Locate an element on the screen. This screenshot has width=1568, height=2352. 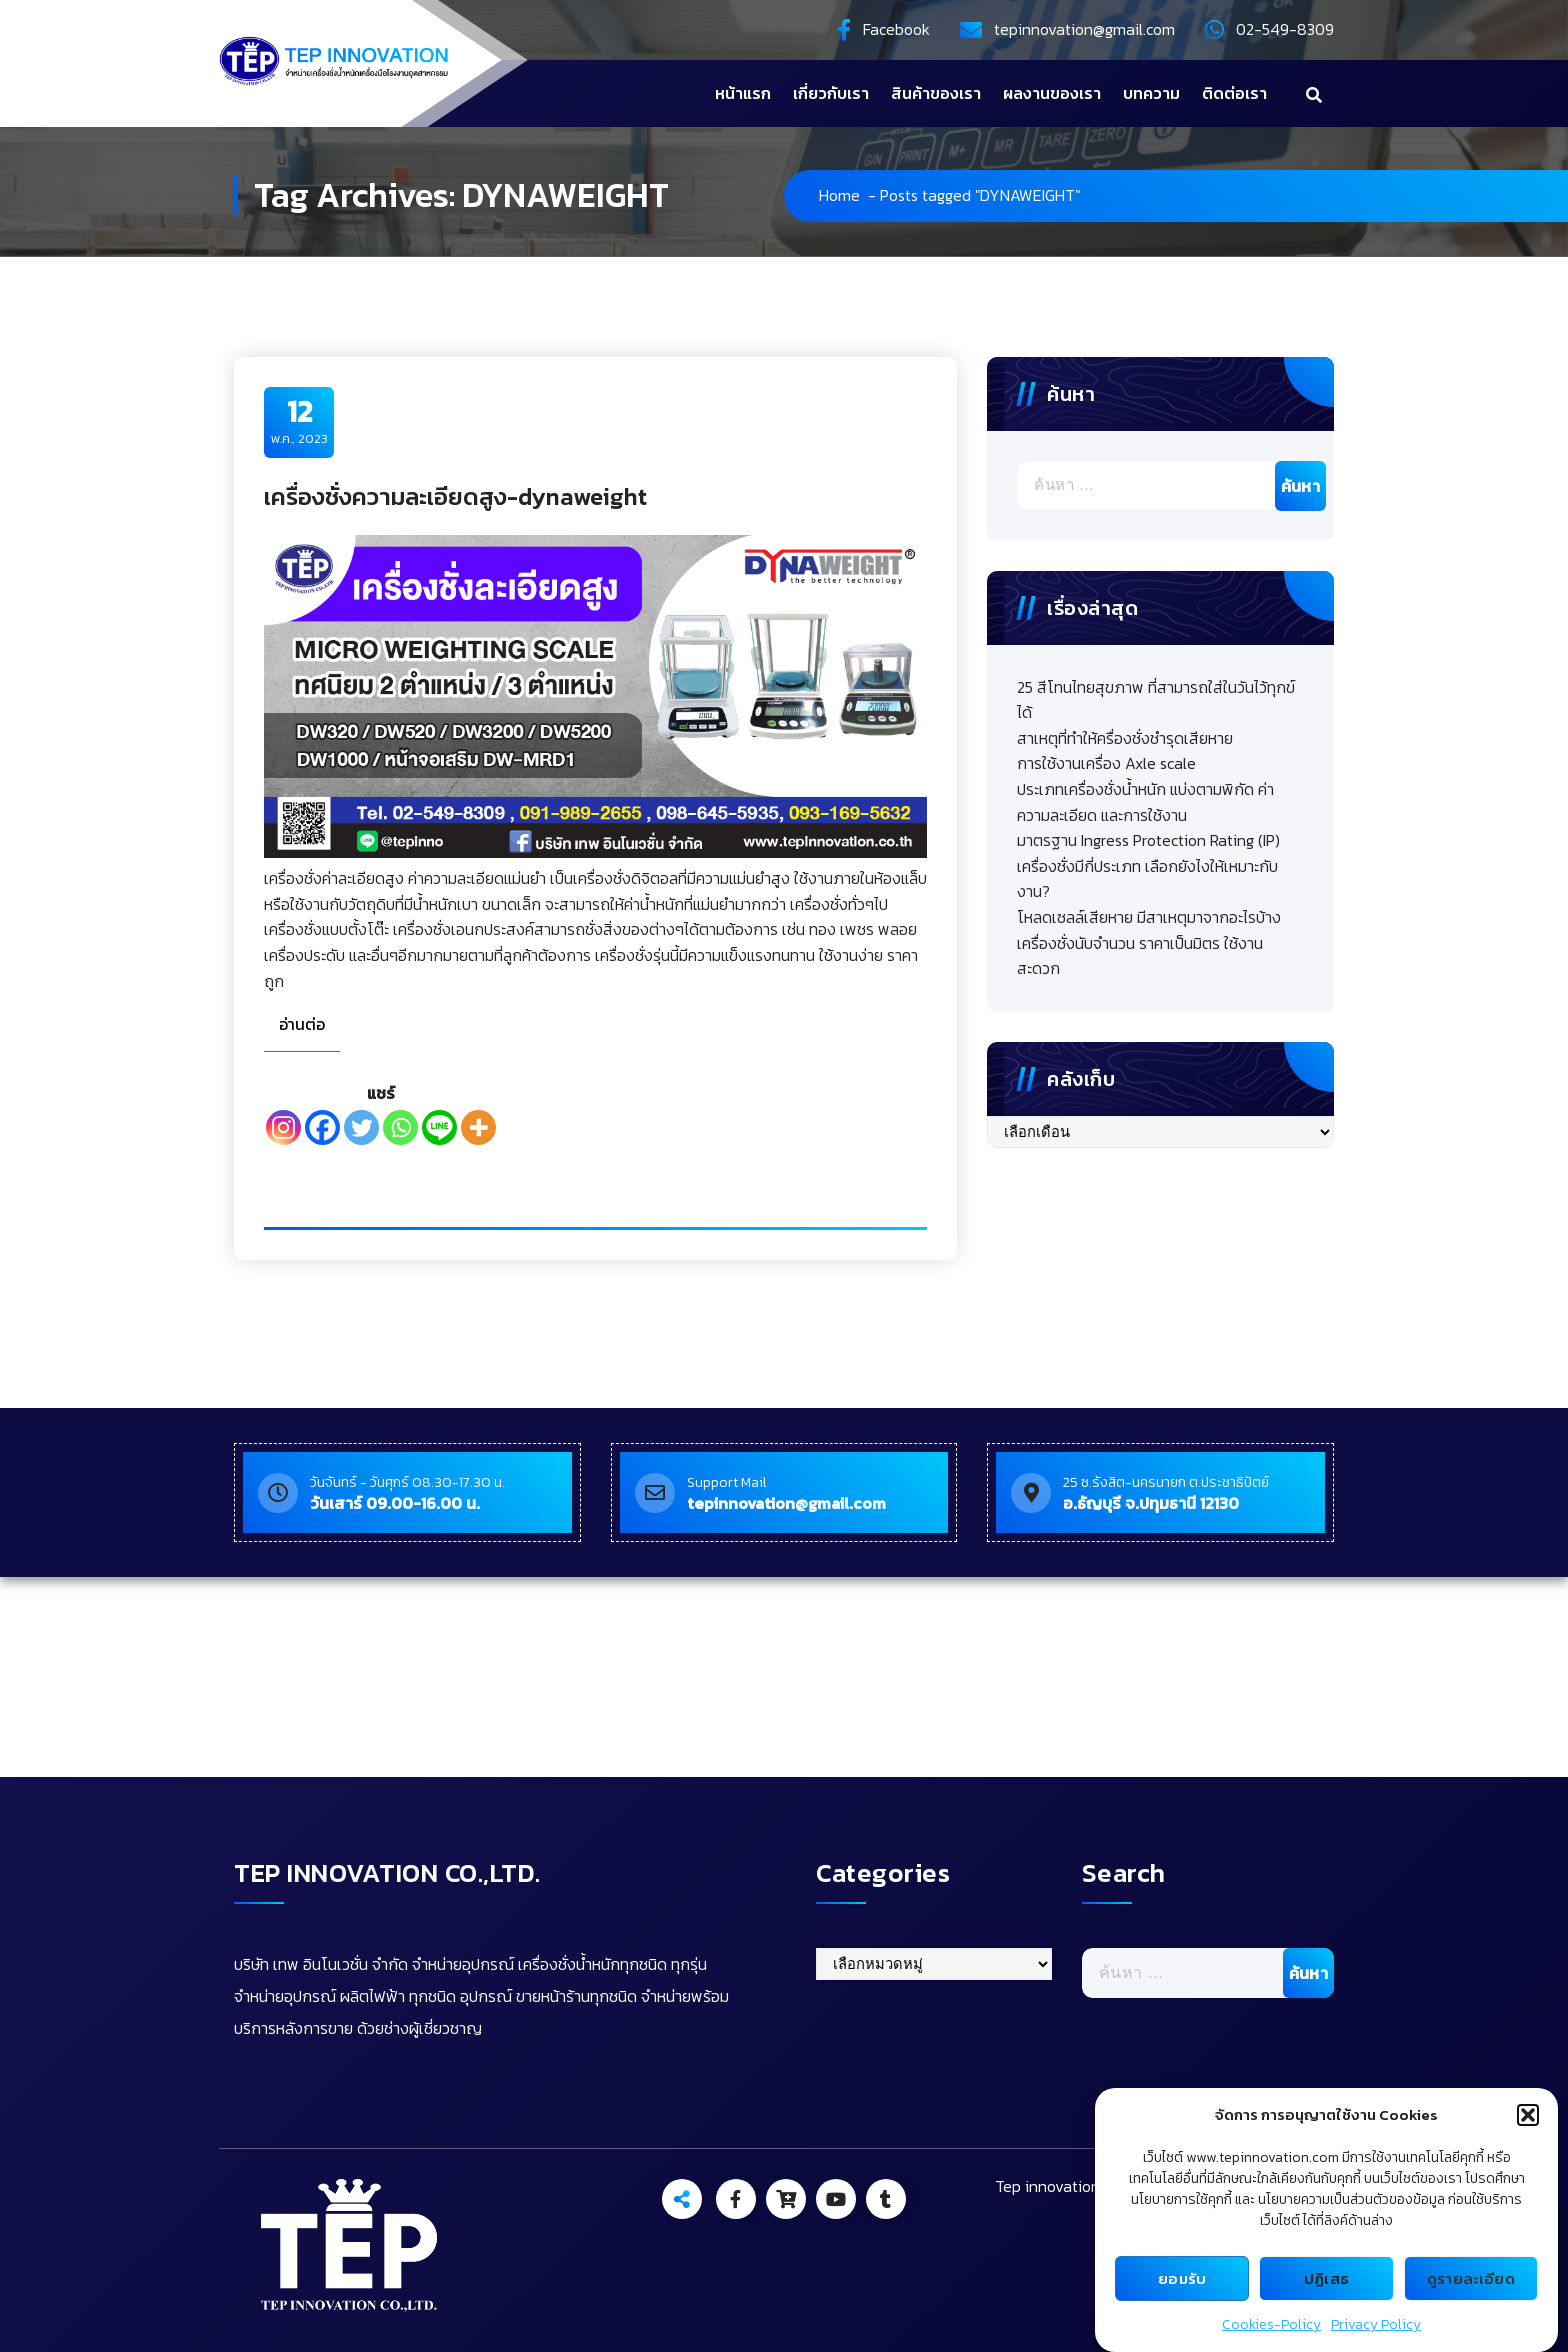
สินค้าของเรา is located at coordinates (936, 93).